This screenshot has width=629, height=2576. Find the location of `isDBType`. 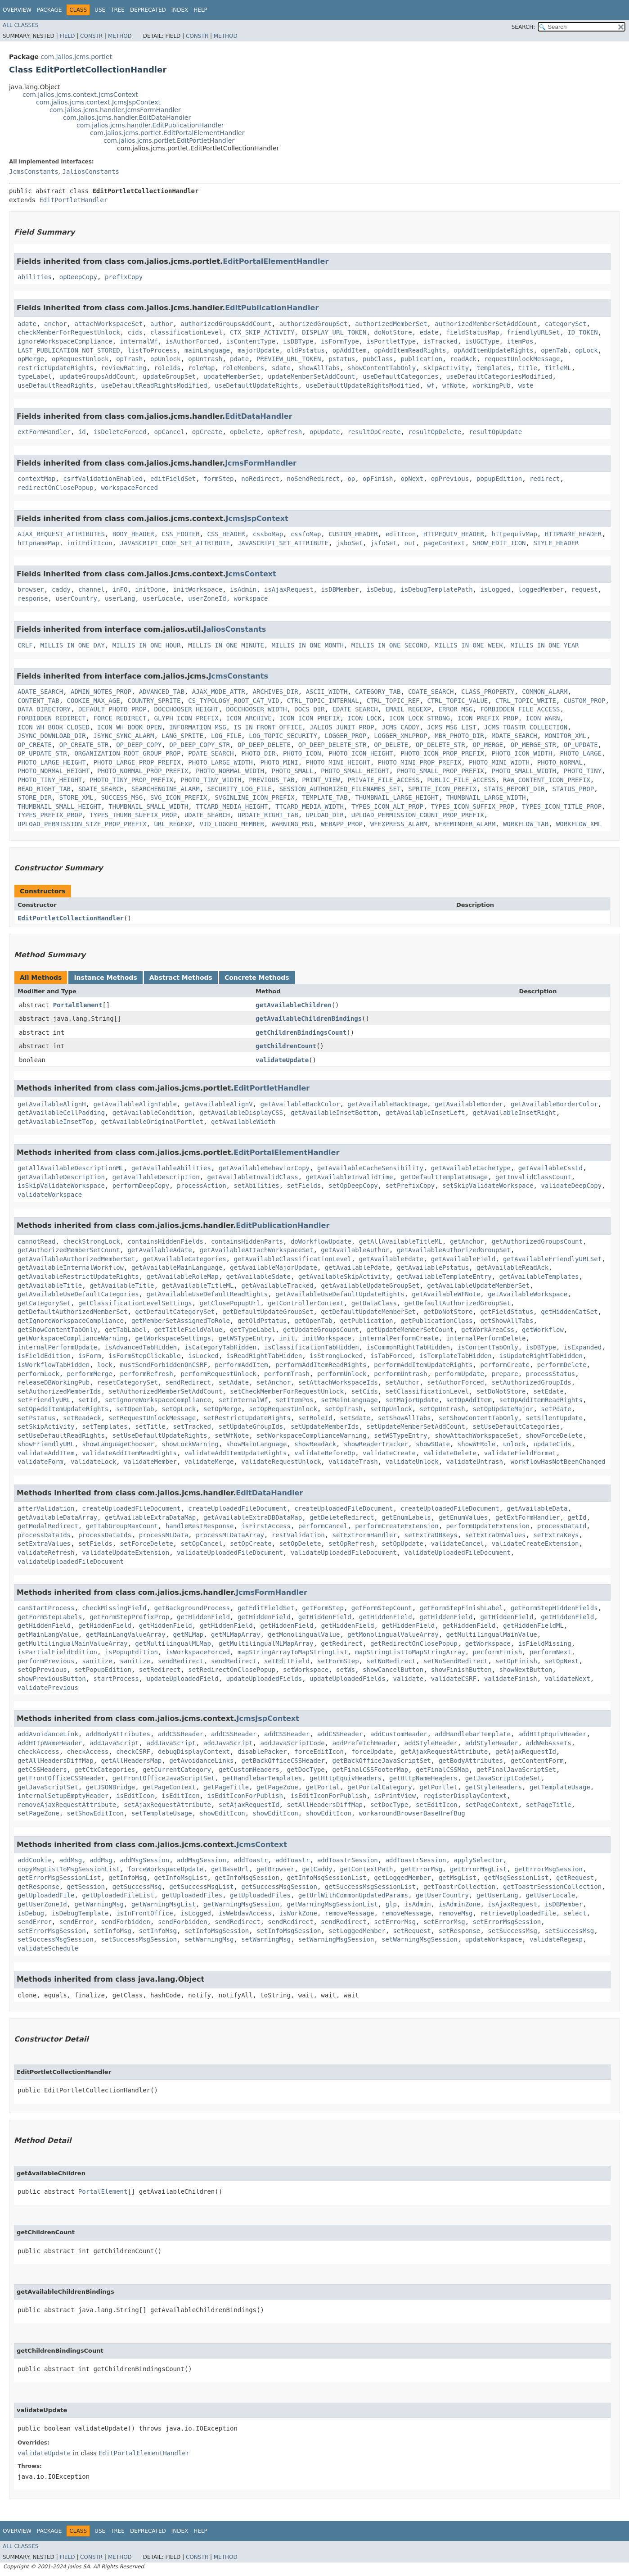

isDBType is located at coordinates (298, 341).